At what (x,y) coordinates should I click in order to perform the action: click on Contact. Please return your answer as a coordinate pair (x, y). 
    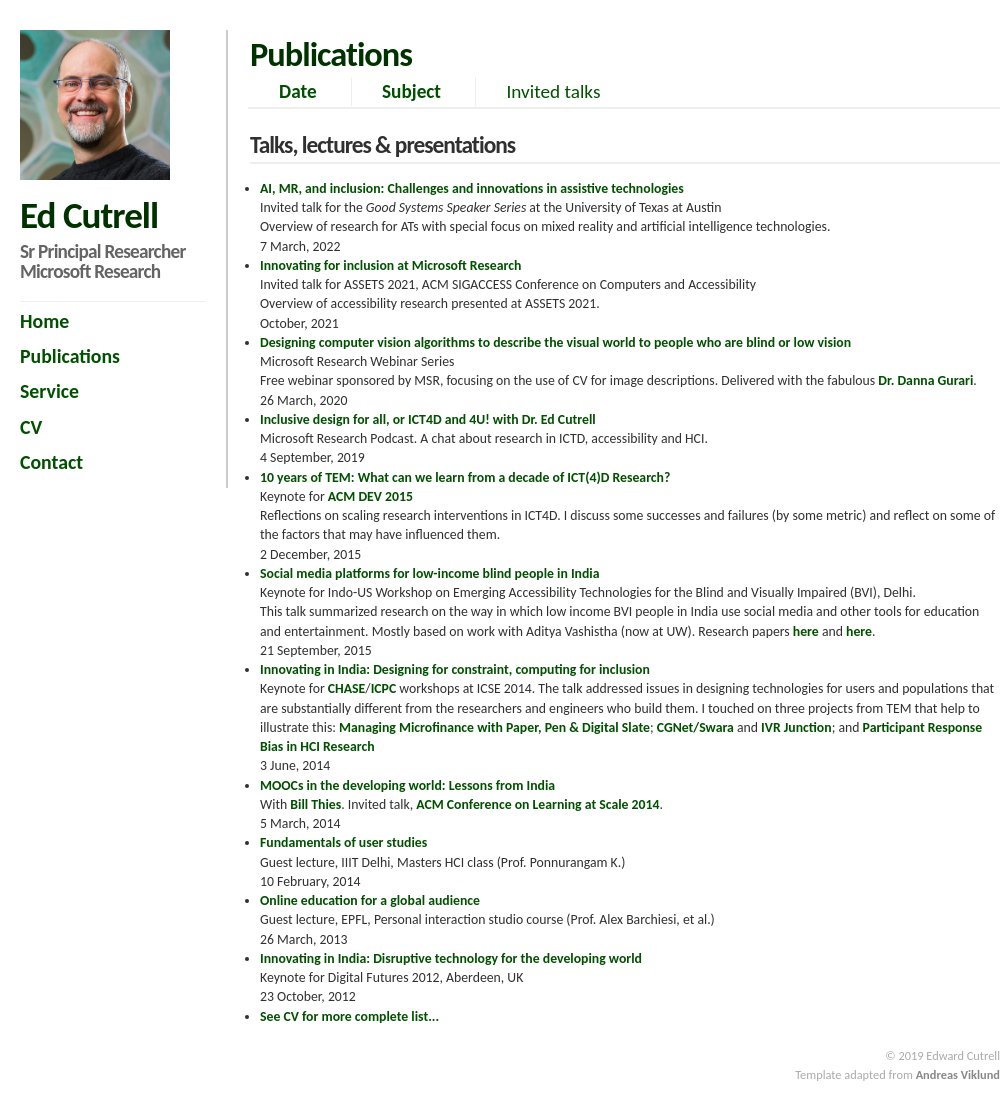
    Looking at the image, I should click on (51, 462).